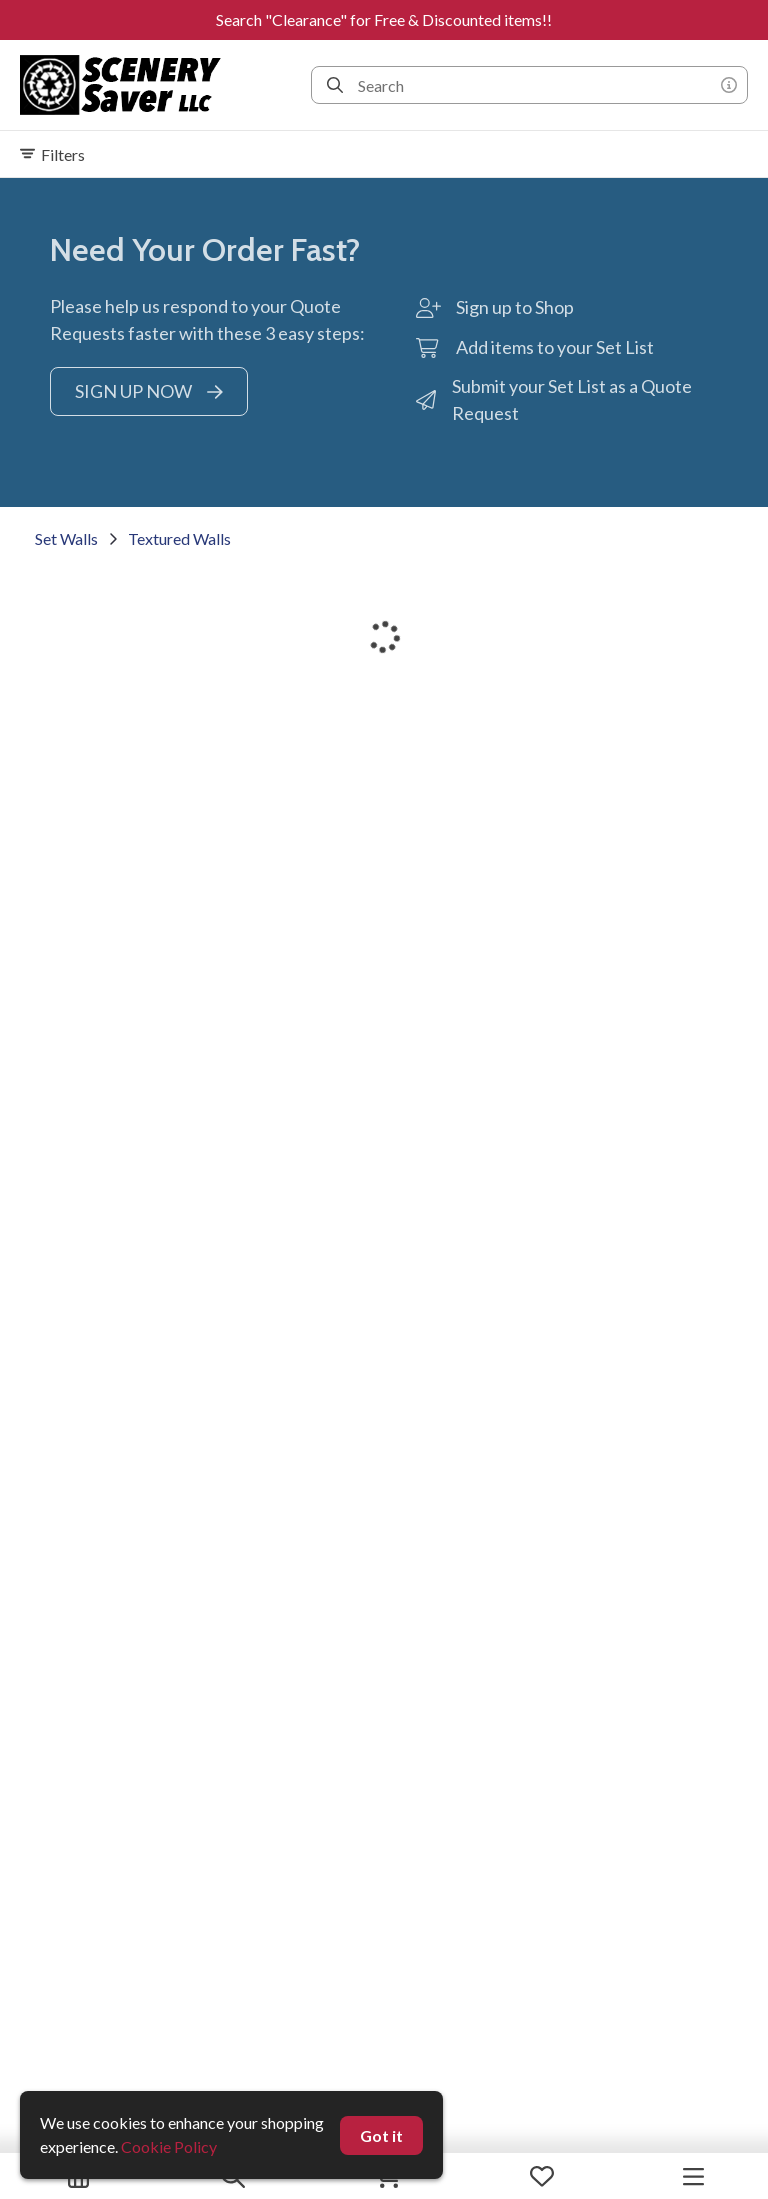 The height and width of the screenshot is (2199, 768). What do you see at coordinates (542, 2176) in the screenshot?
I see `[My Favorites]` at bounding box center [542, 2176].